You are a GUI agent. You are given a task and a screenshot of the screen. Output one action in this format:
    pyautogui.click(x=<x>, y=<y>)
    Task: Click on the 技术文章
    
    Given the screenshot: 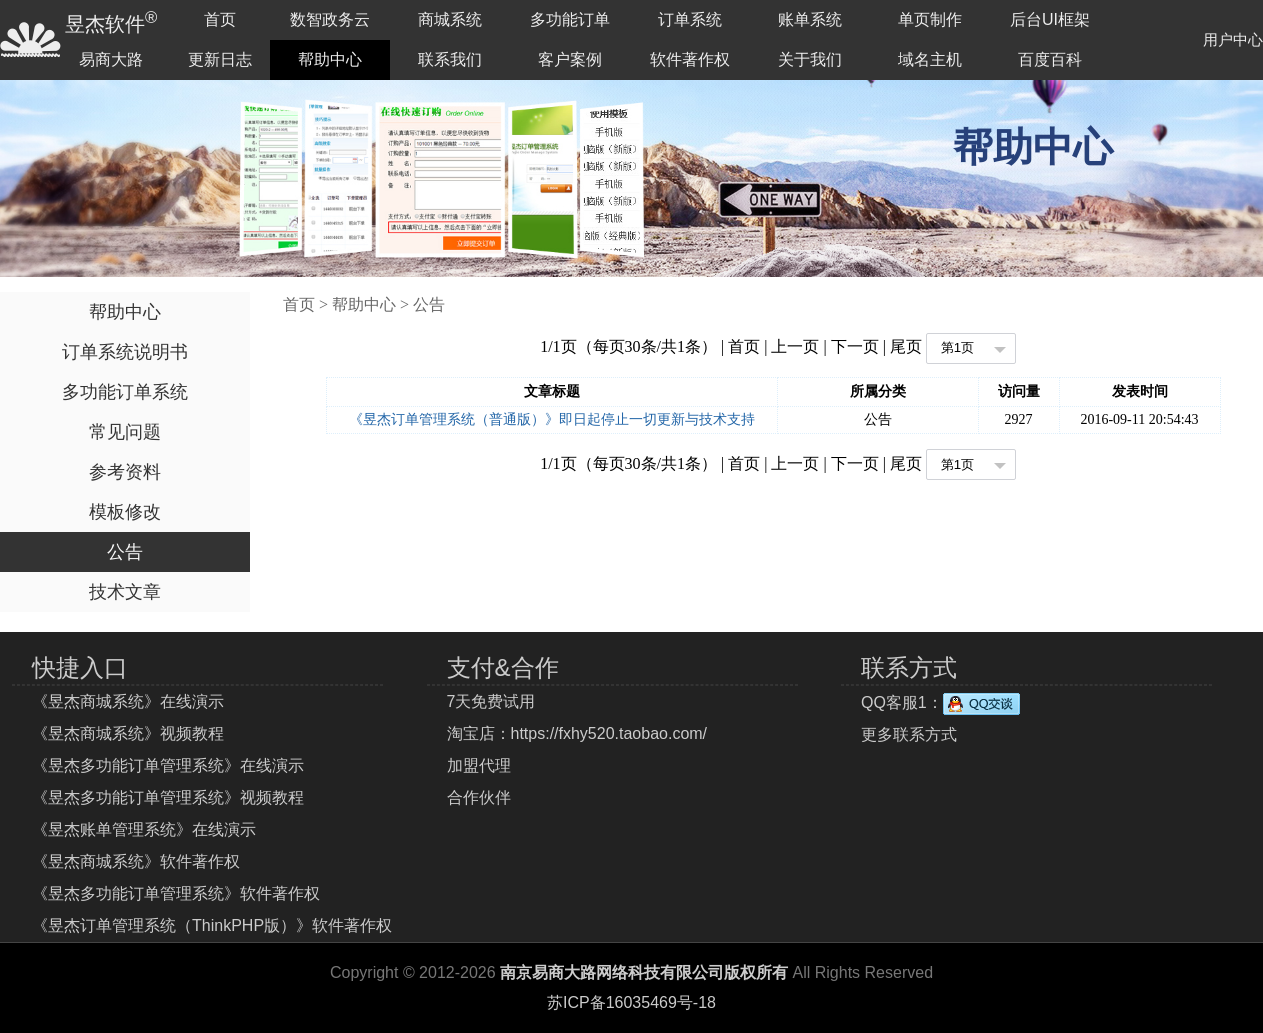 What is the action you would take?
    pyautogui.click(x=125, y=592)
    